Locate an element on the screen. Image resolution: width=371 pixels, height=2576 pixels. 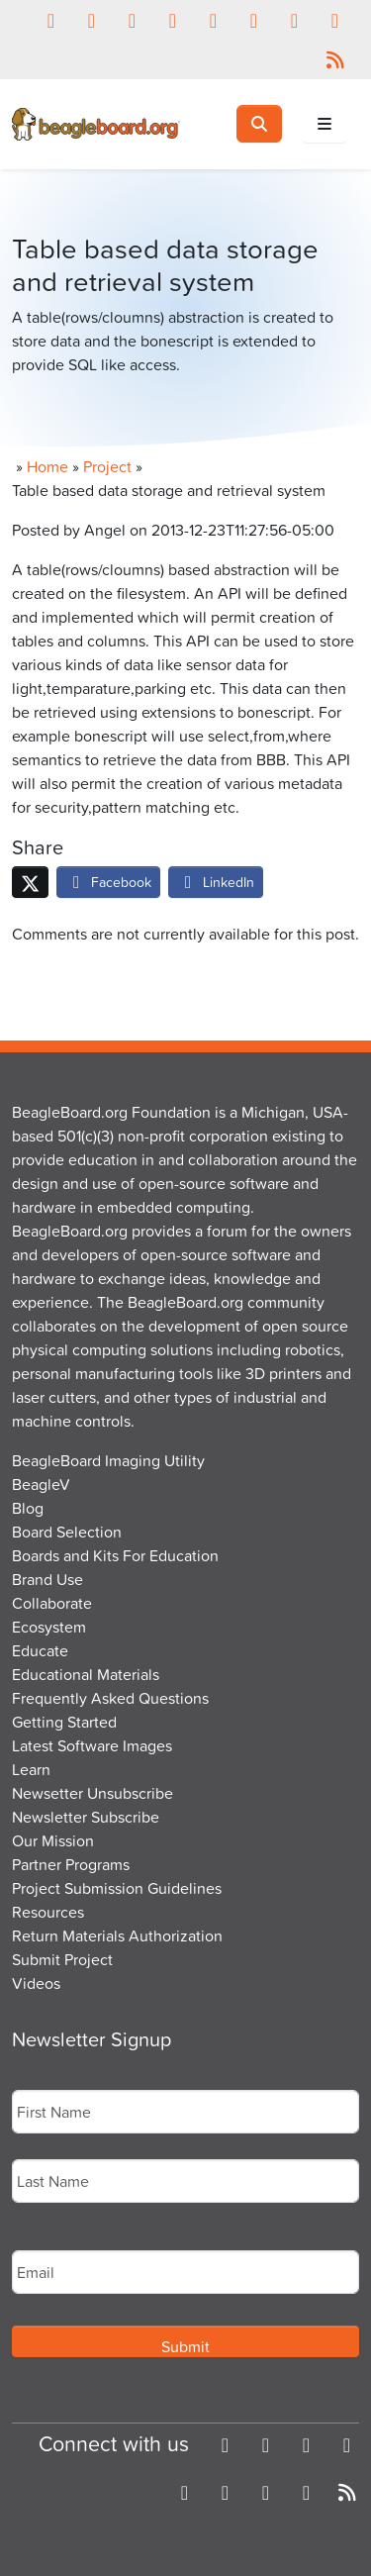
Return Materials Authorization is located at coordinates (117, 1935).